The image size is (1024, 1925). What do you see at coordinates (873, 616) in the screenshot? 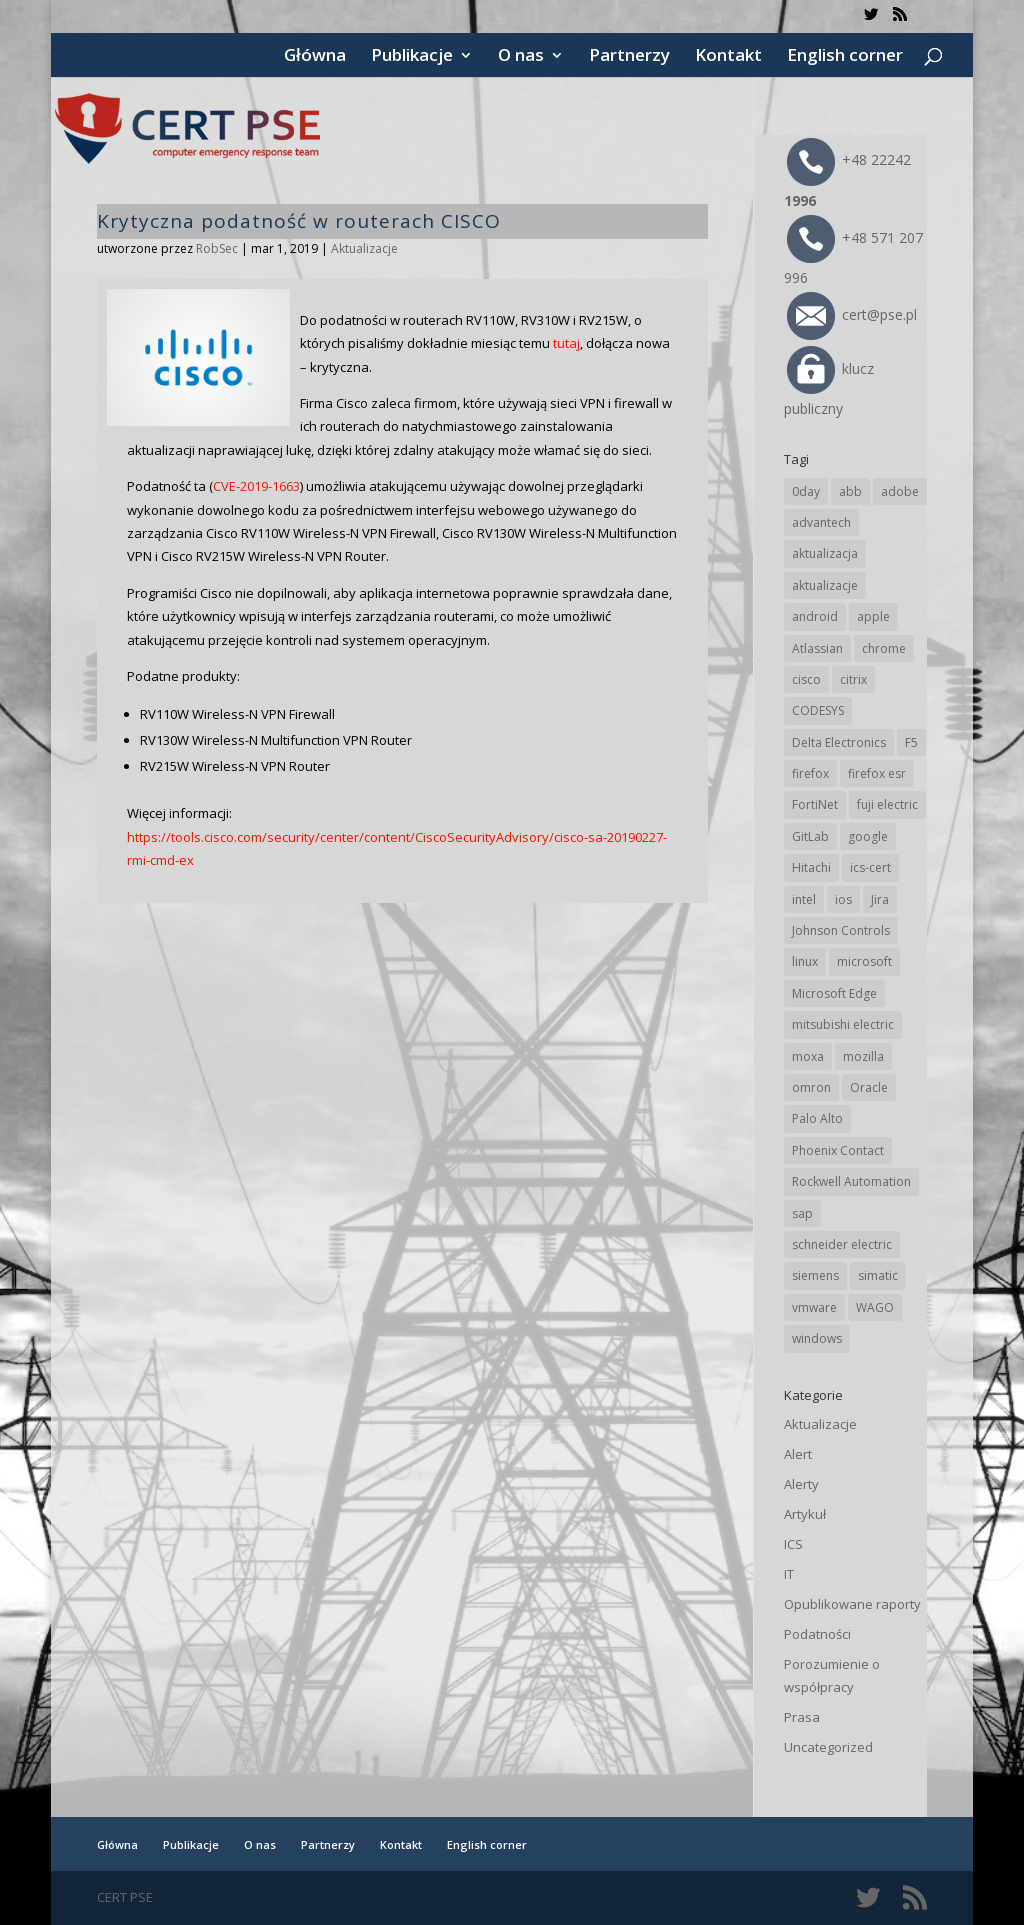
I see `apple [apple (69 elementów)]` at bounding box center [873, 616].